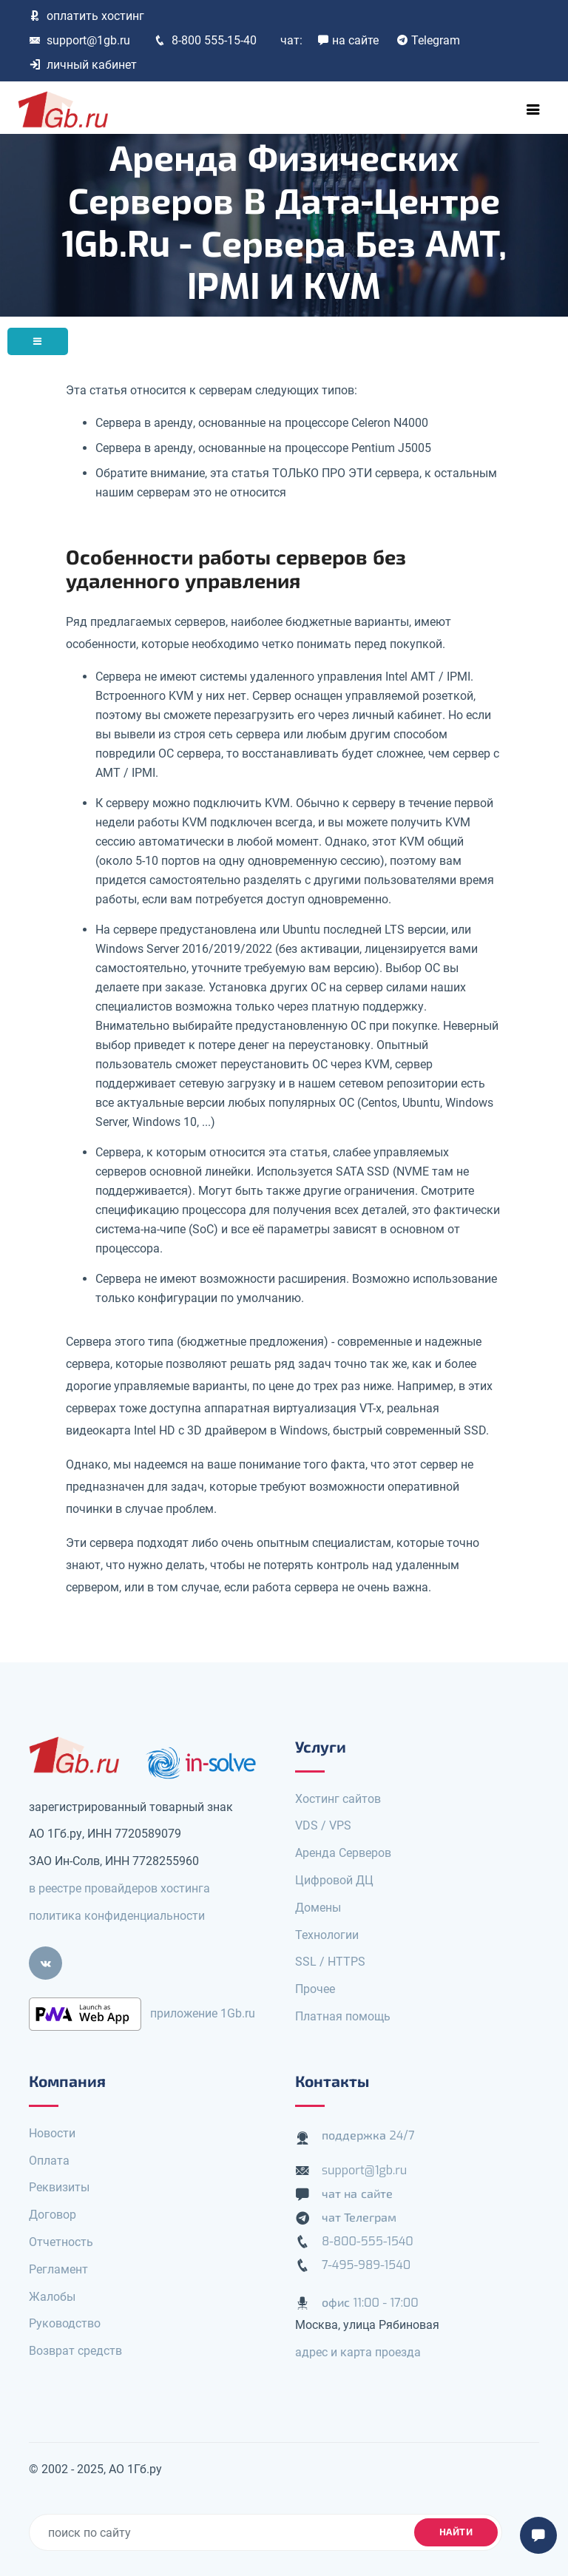  What do you see at coordinates (58, 2269) in the screenshot?
I see `Регламент` at bounding box center [58, 2269].